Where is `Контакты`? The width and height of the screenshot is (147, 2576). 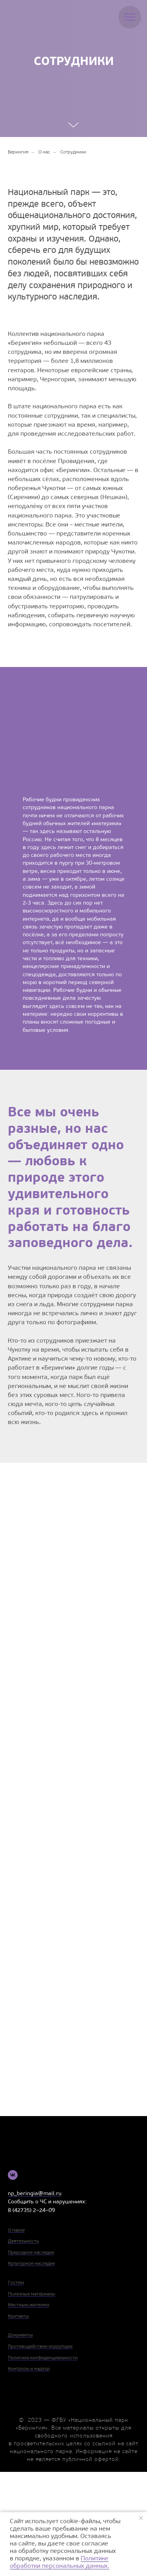
Контакты is located at coordinates (18, 2316).